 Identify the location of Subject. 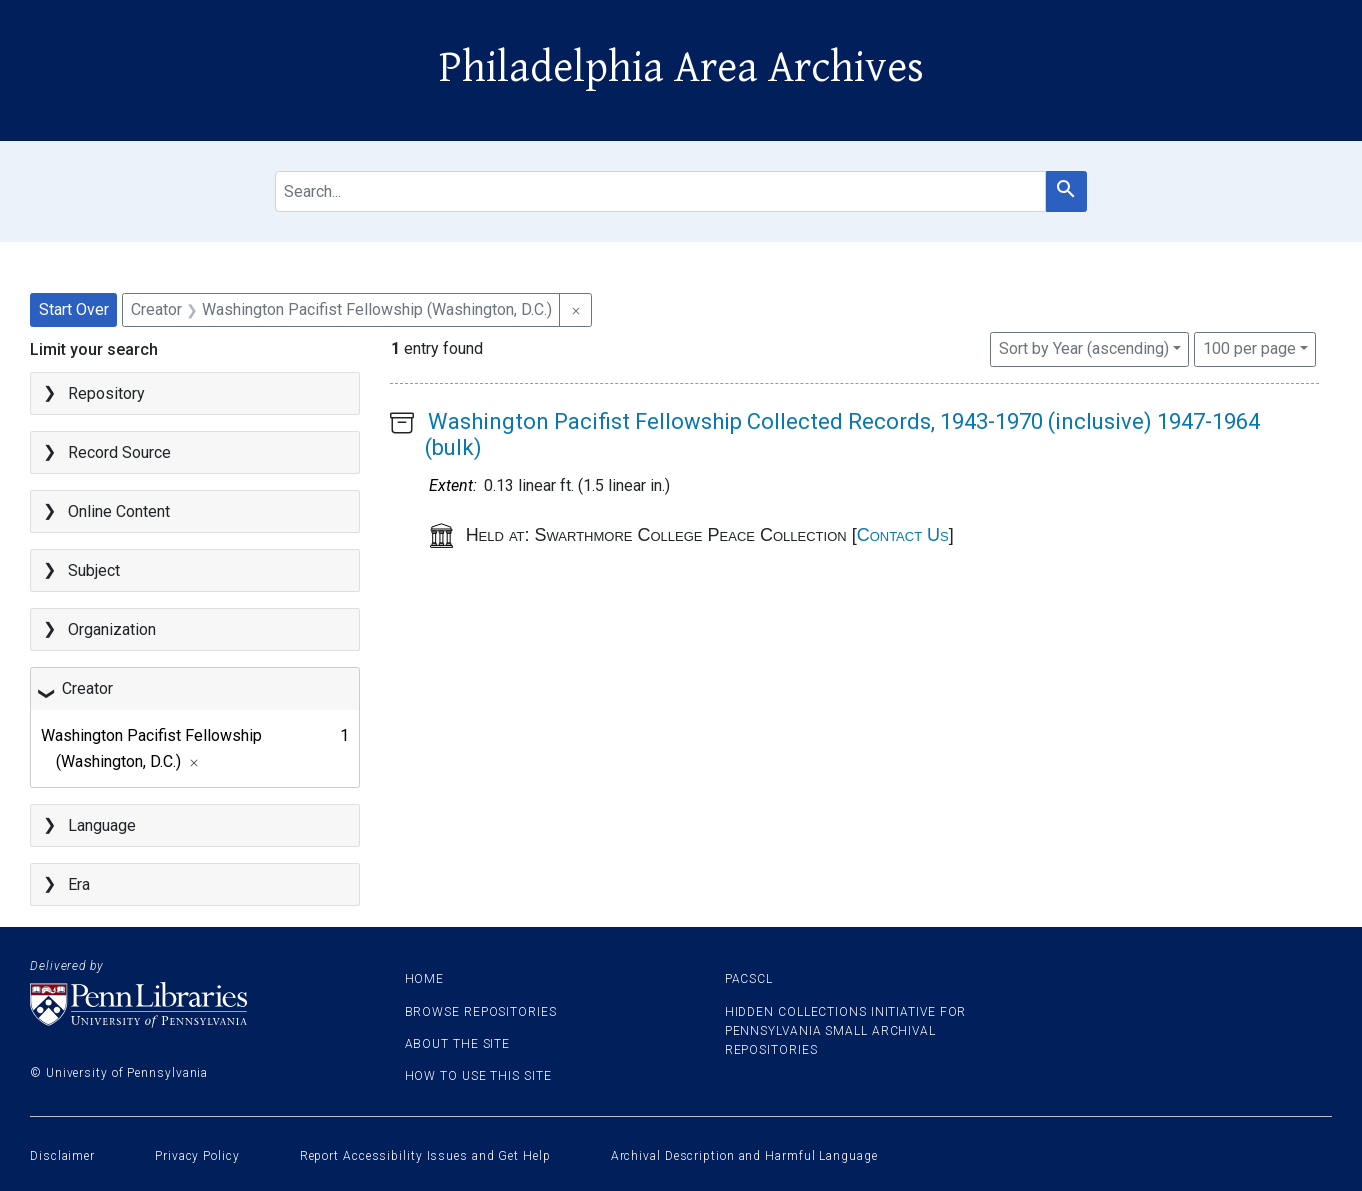
(94, 570).